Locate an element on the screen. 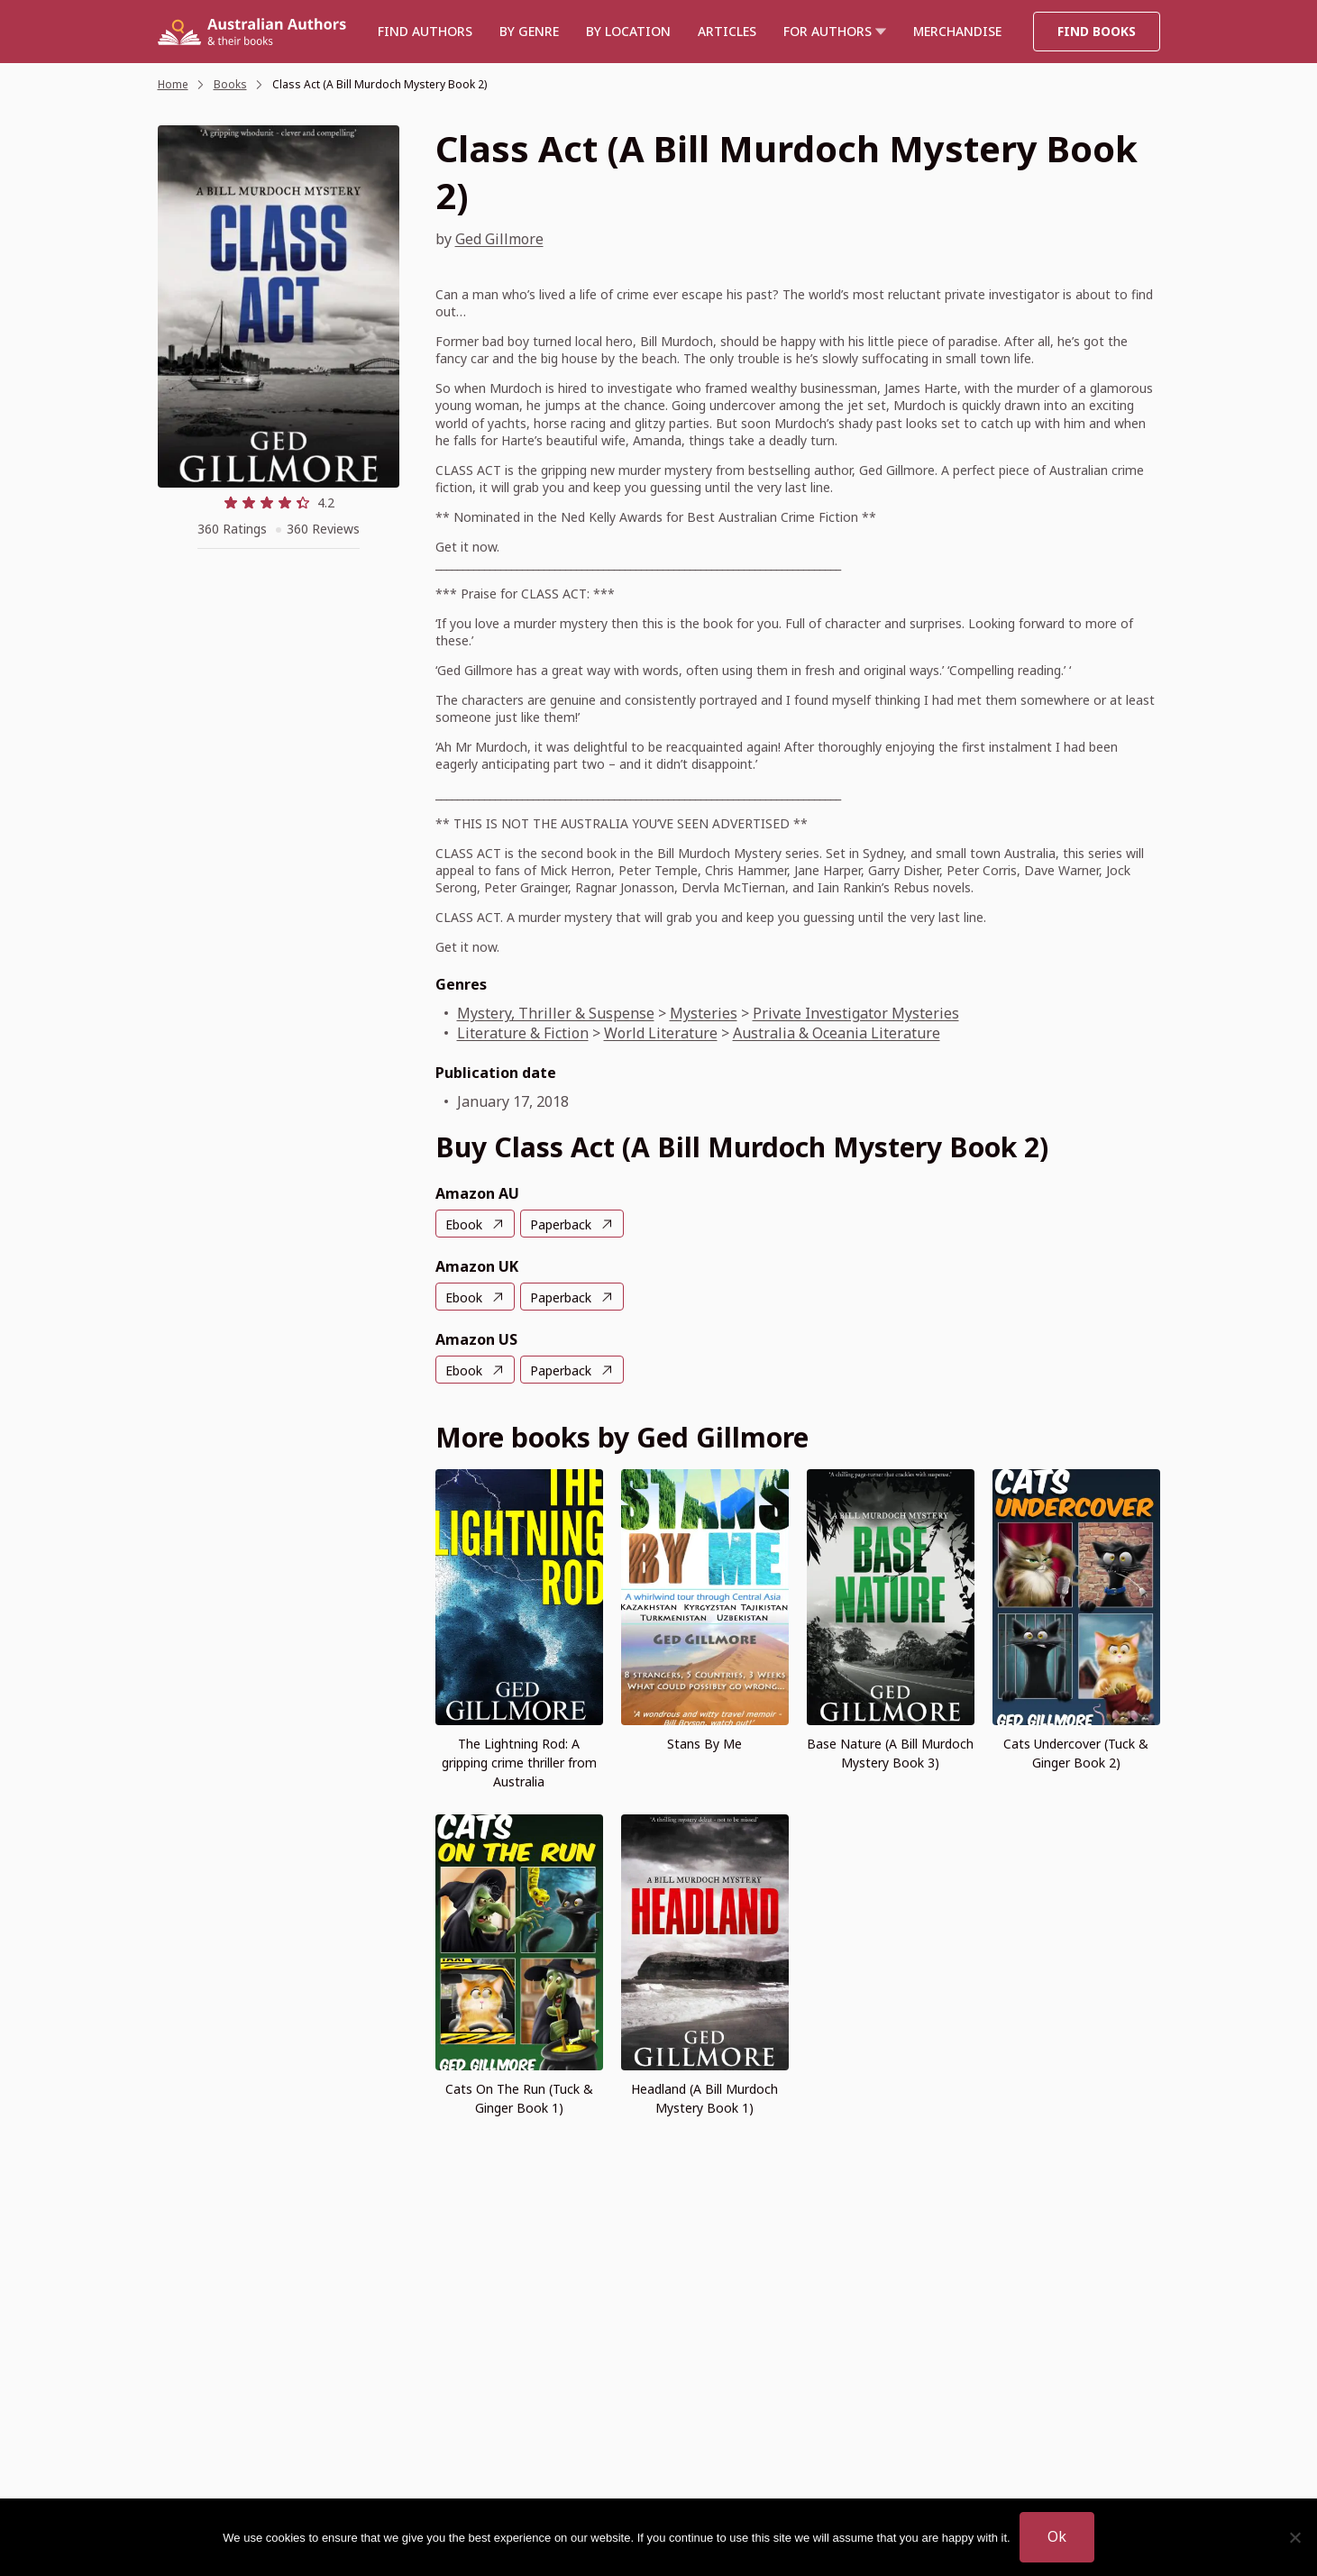 Image resolution: width=1317 pixels, height=2576 pixels. BY LOCATION is located at coordinates (628, 31).